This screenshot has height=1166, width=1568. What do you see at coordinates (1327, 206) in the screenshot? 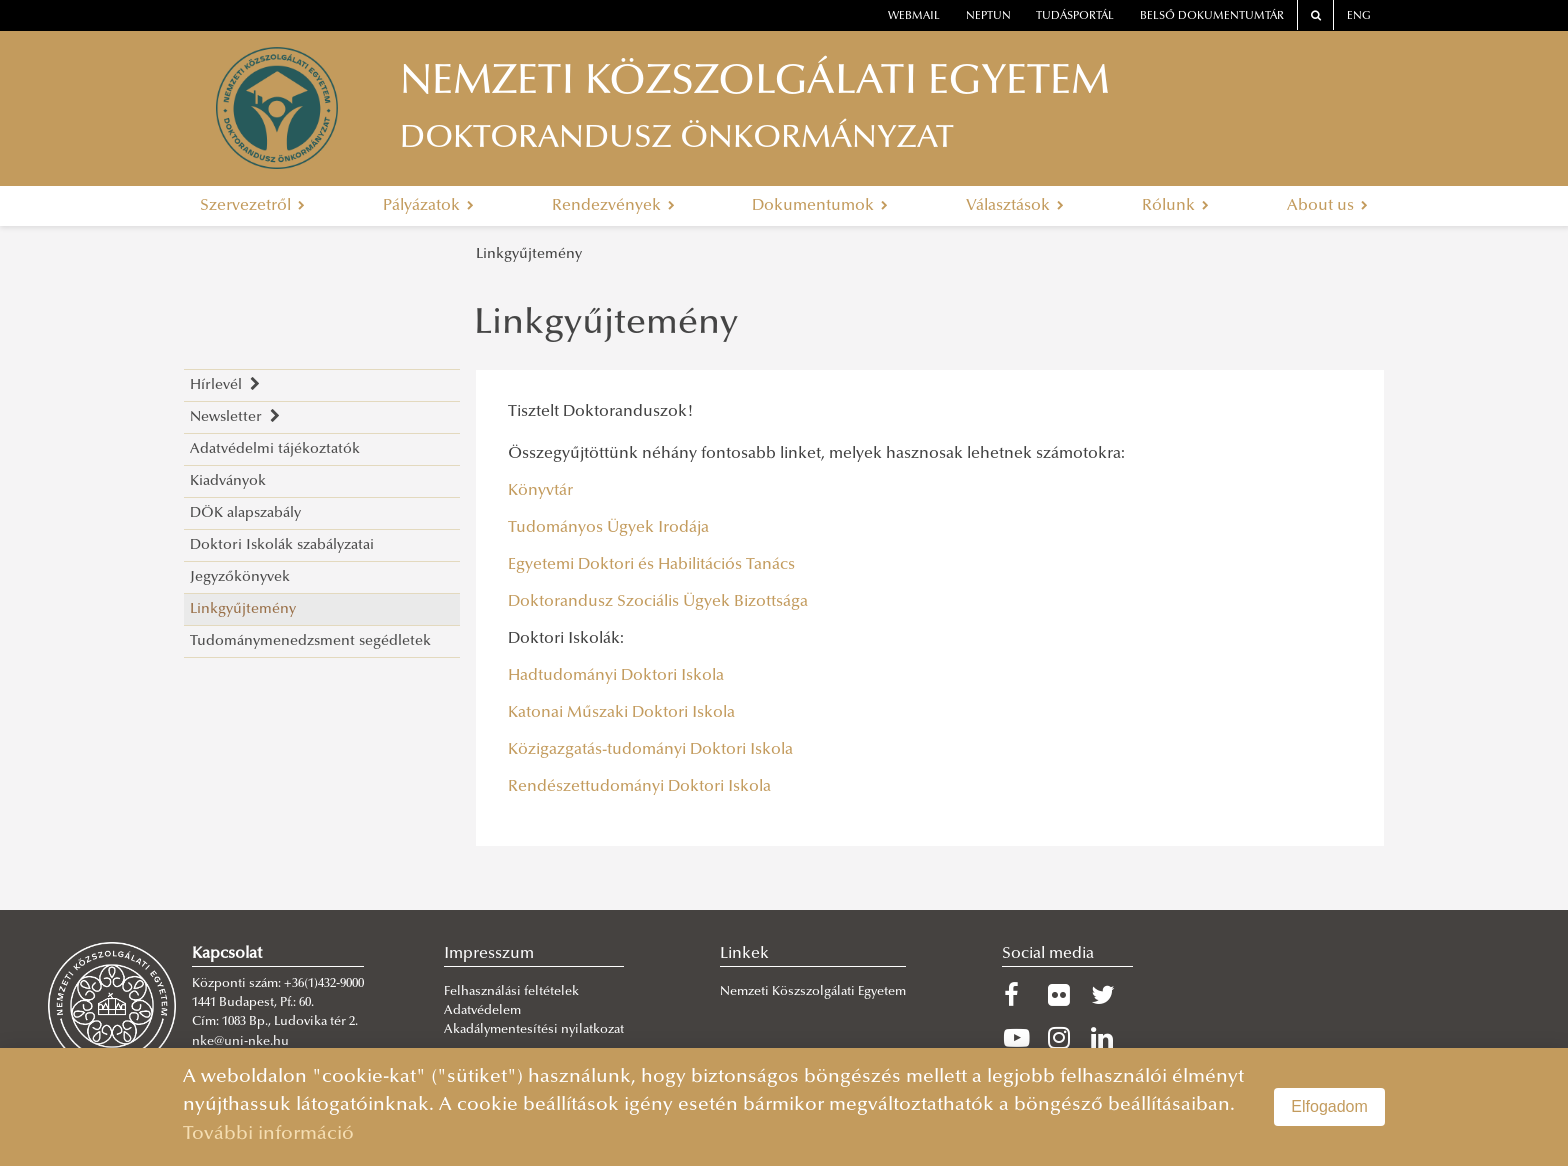
I see `About us` at bounding box center [1327, 206].